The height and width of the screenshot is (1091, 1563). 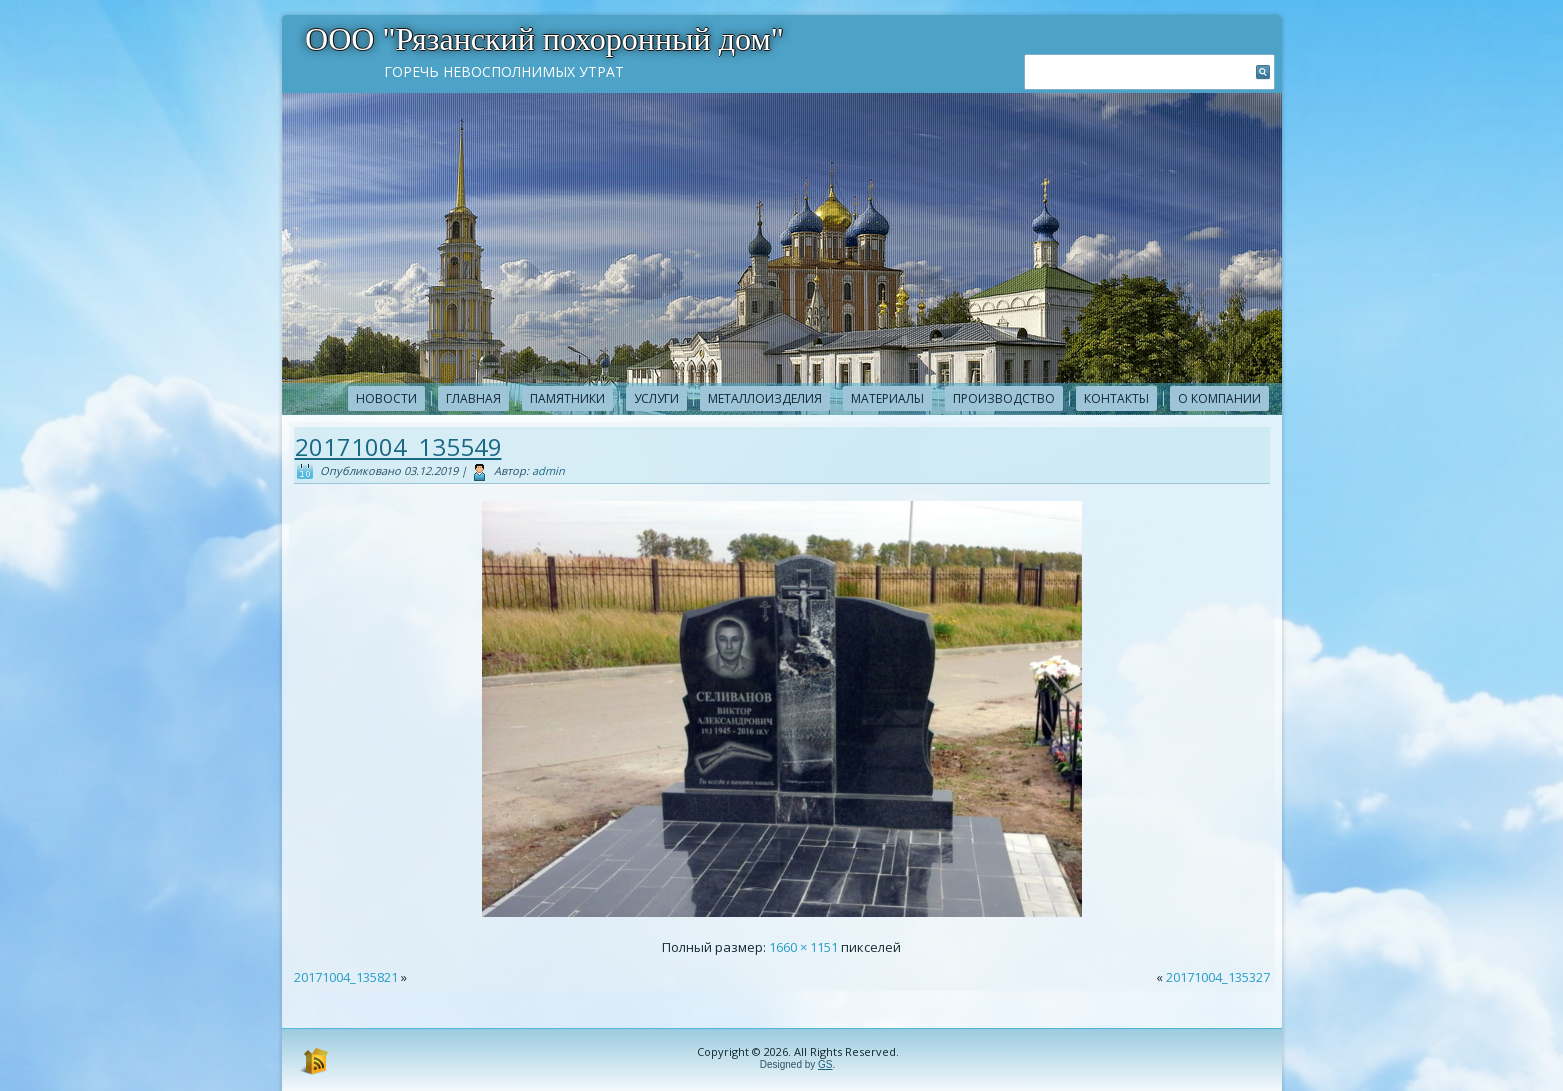 I want to click on 20171004_135327, so click(x=1218, y=977).